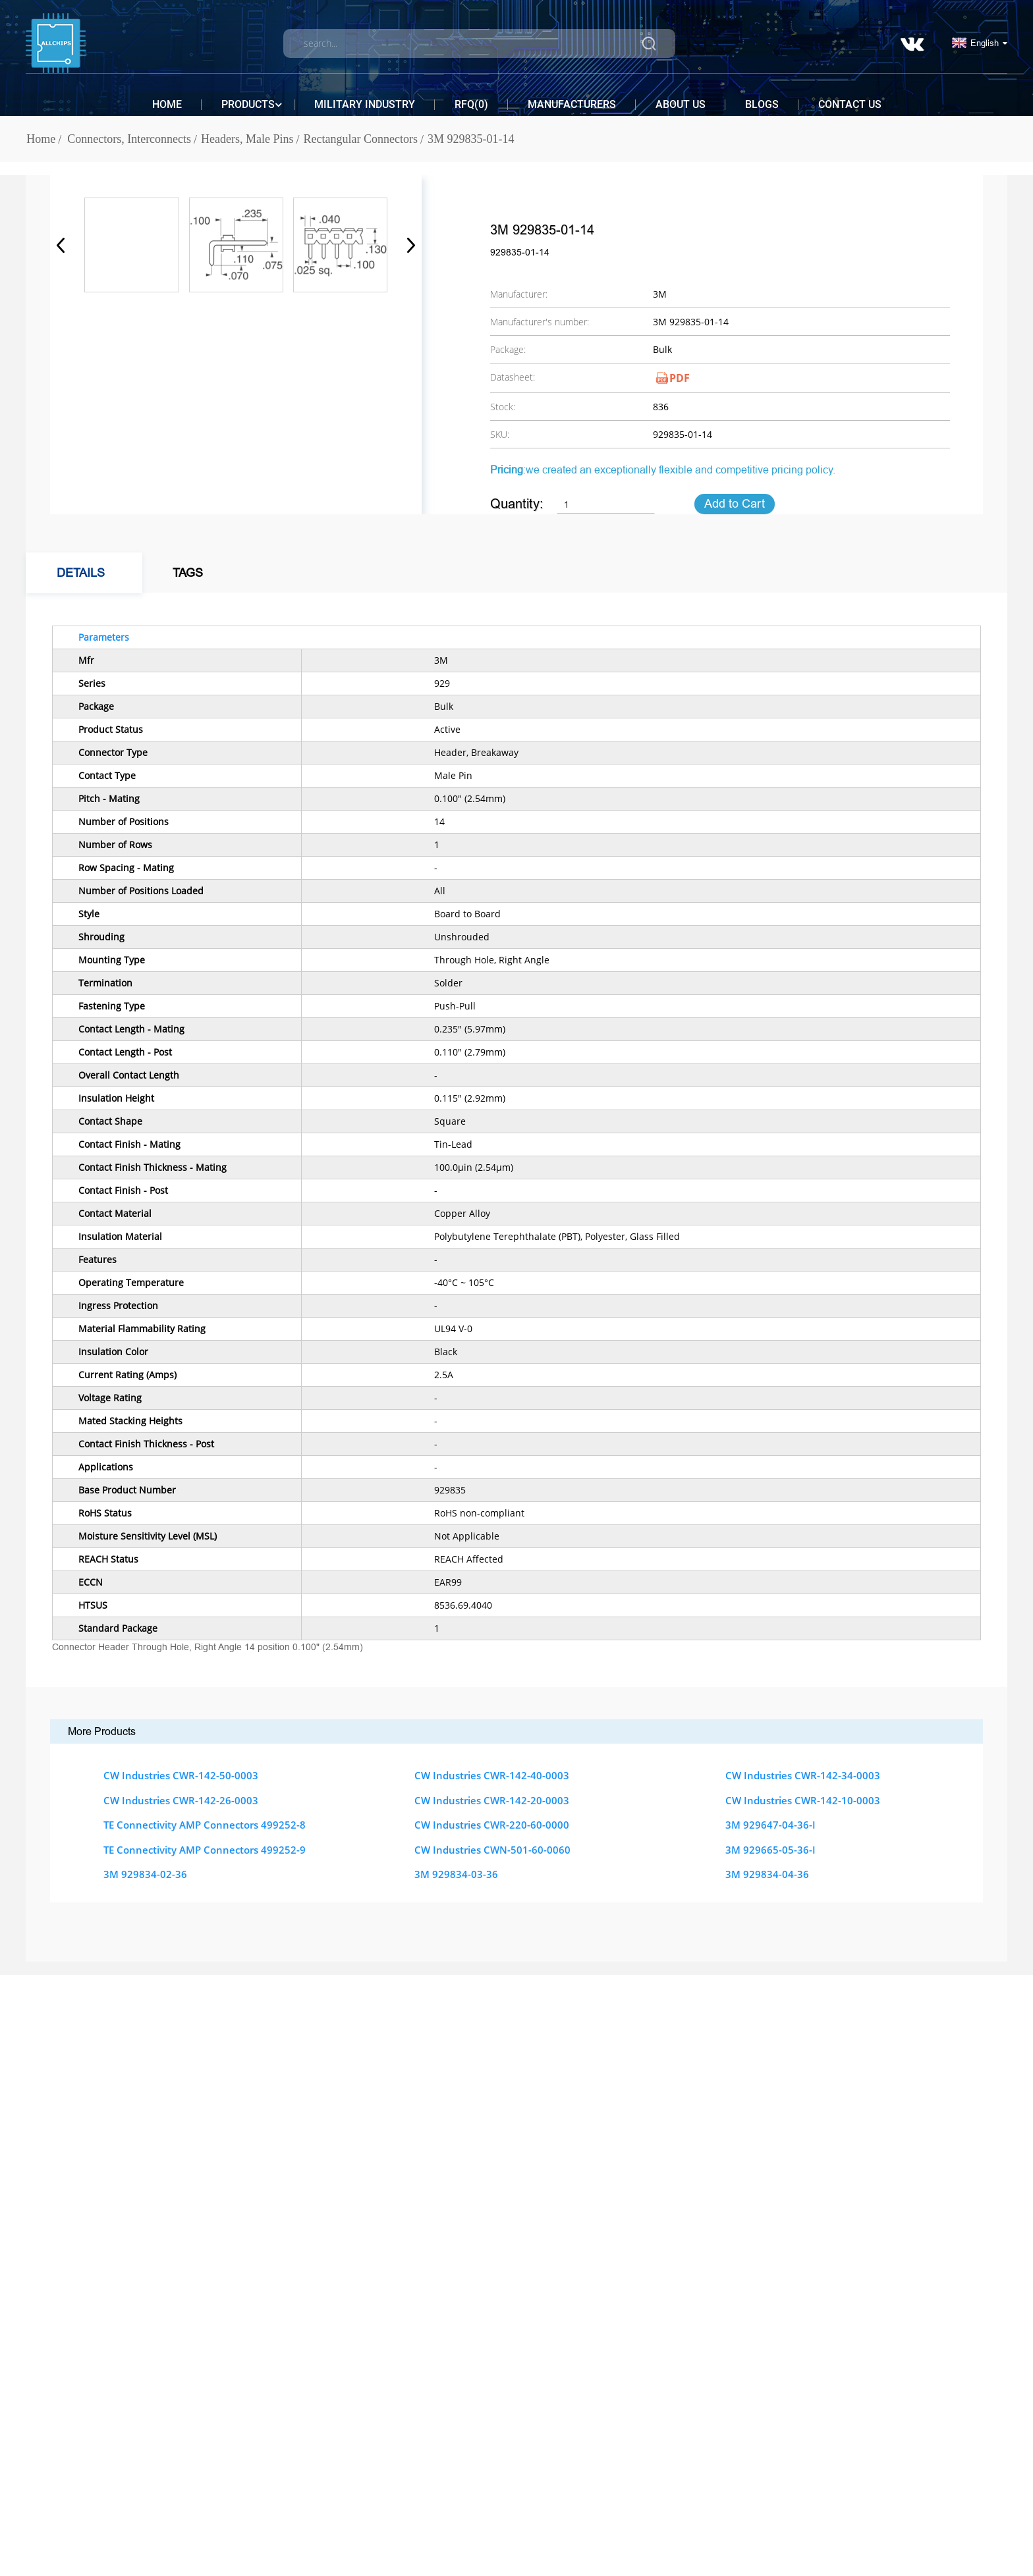  What do you see at coordinates (145, 1874) in the screenshot?
I see `3M 929834-02-36` at bounding box center [145, 1874].